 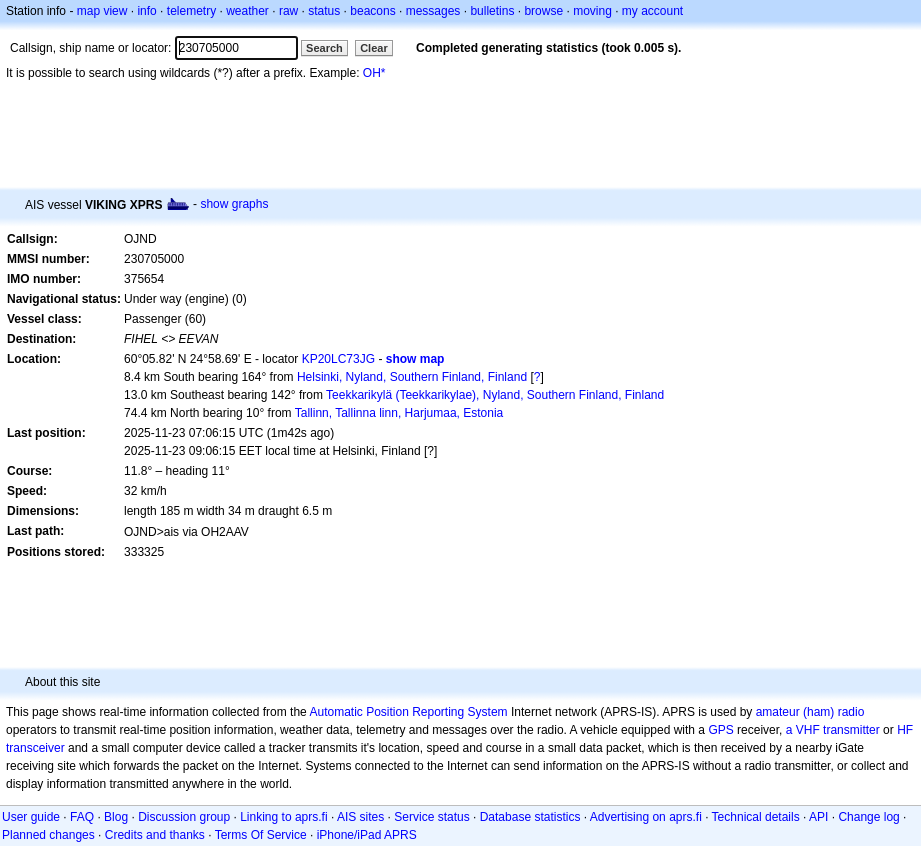 What do you see at coordinates (155, 835) in the screenshot?
I see `Credits and thanks` at bounding box center [155, 835].